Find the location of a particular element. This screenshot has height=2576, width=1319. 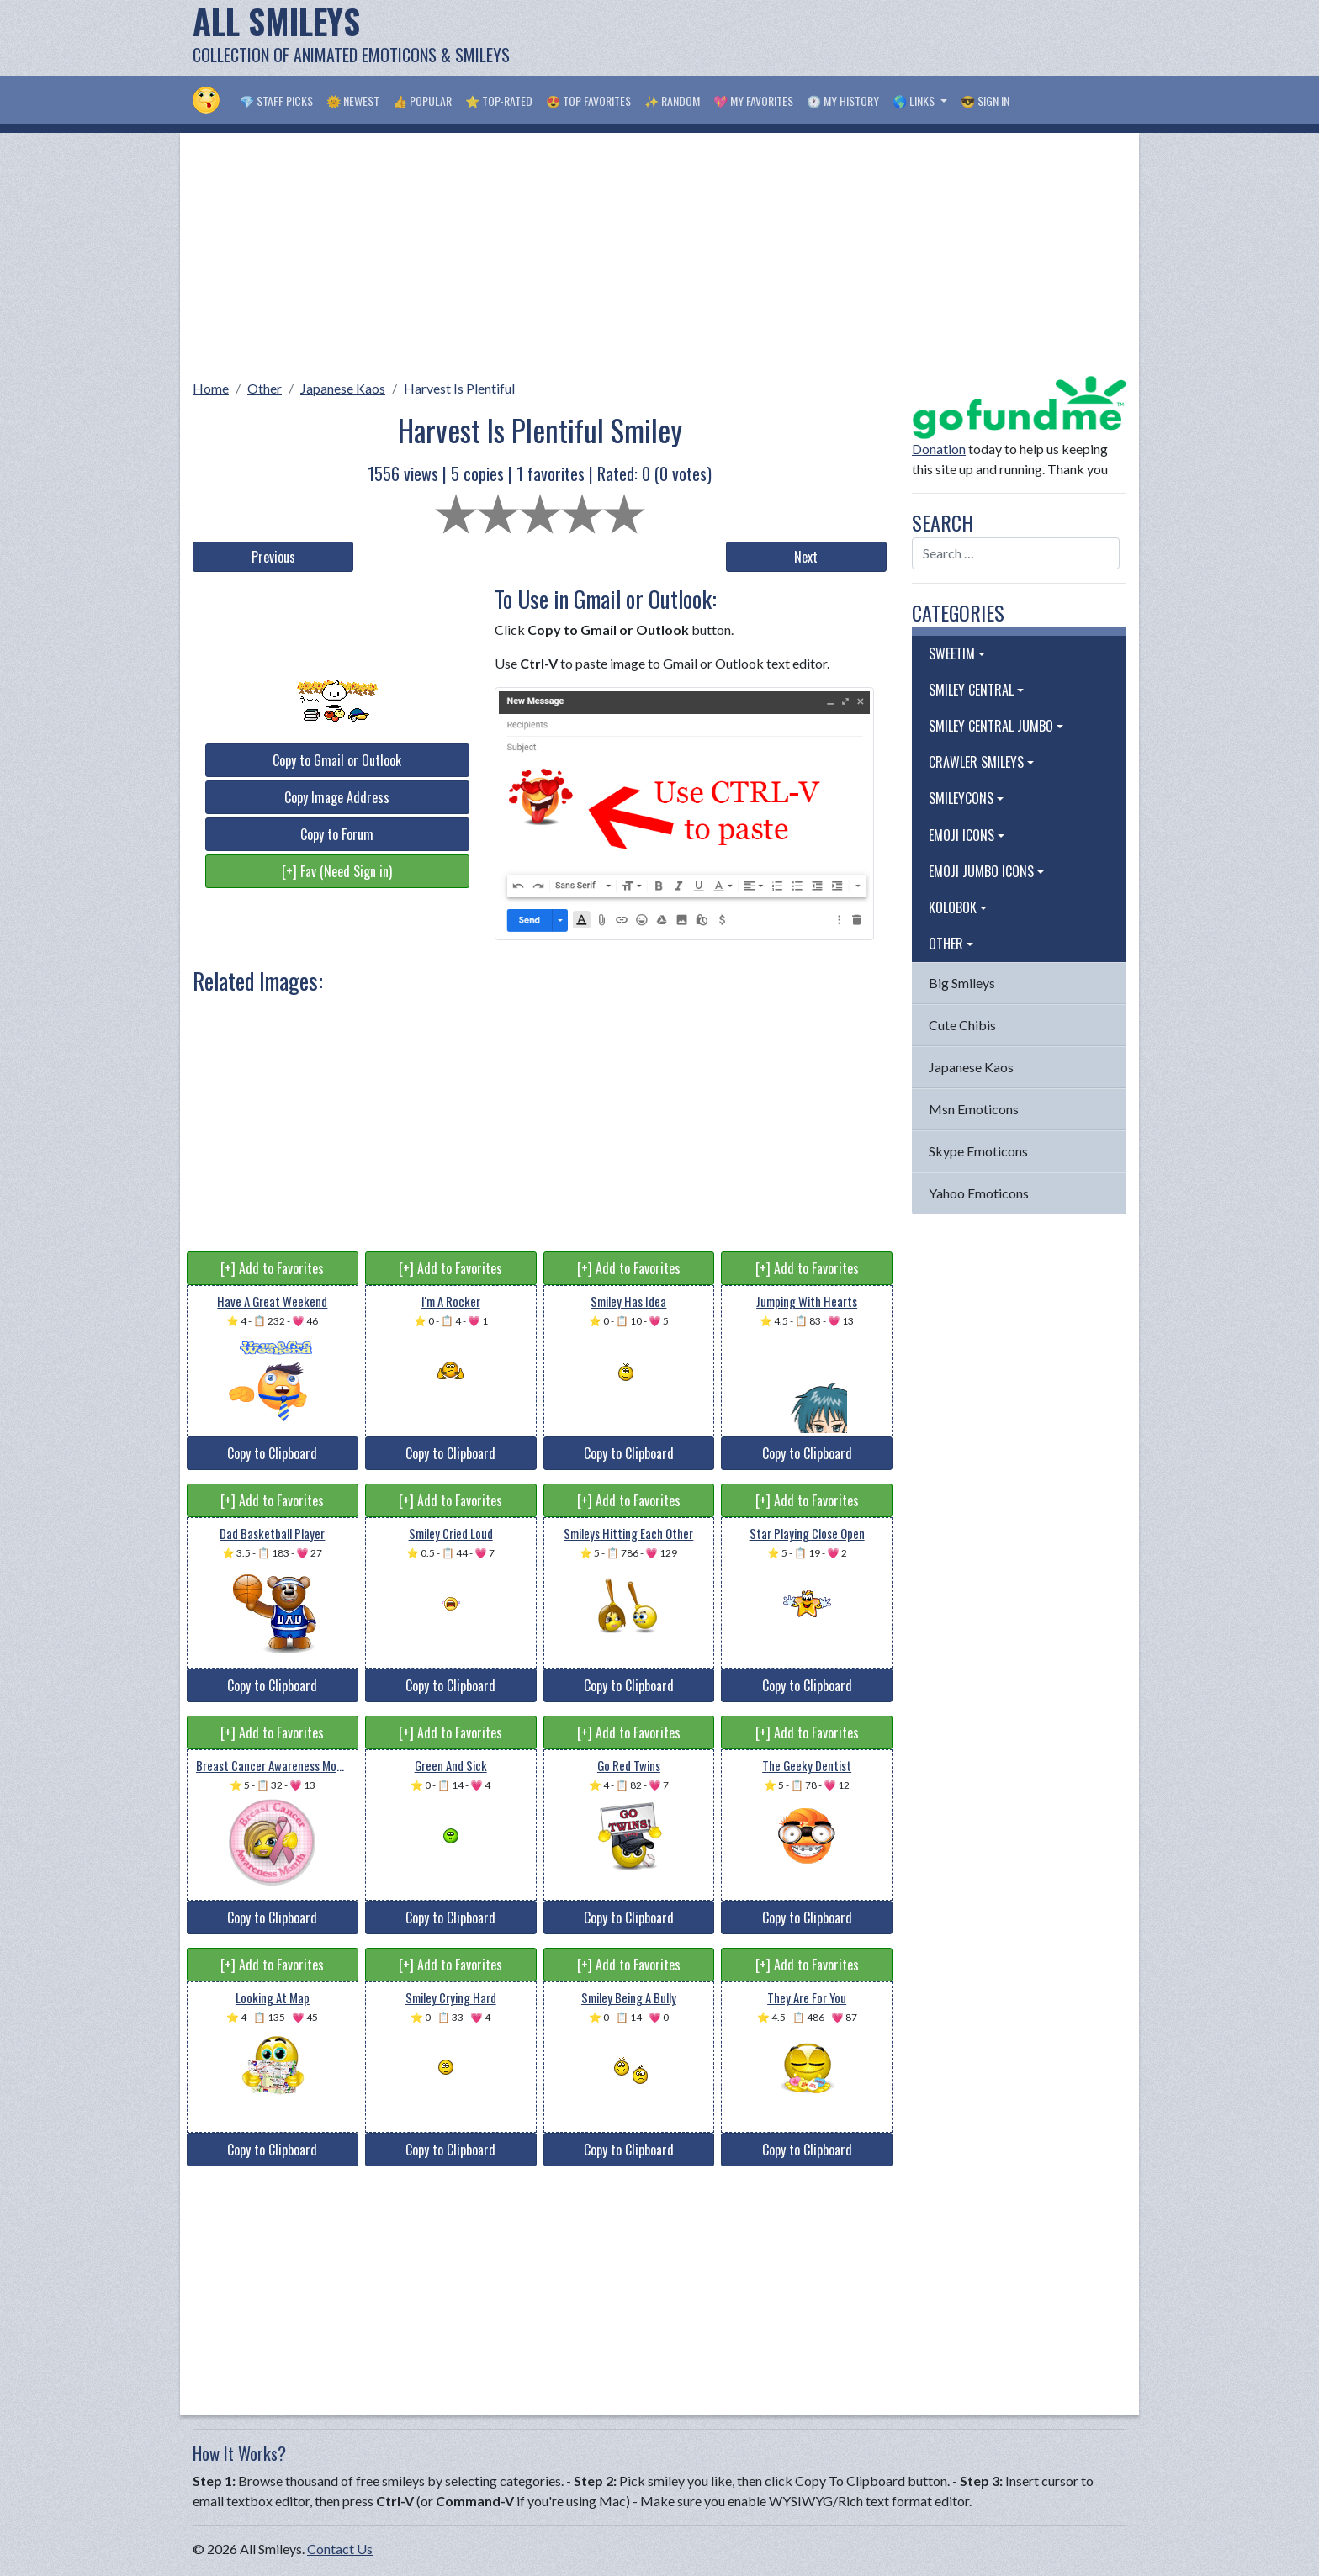

🕐 My History is located at coordinates (843, 100).